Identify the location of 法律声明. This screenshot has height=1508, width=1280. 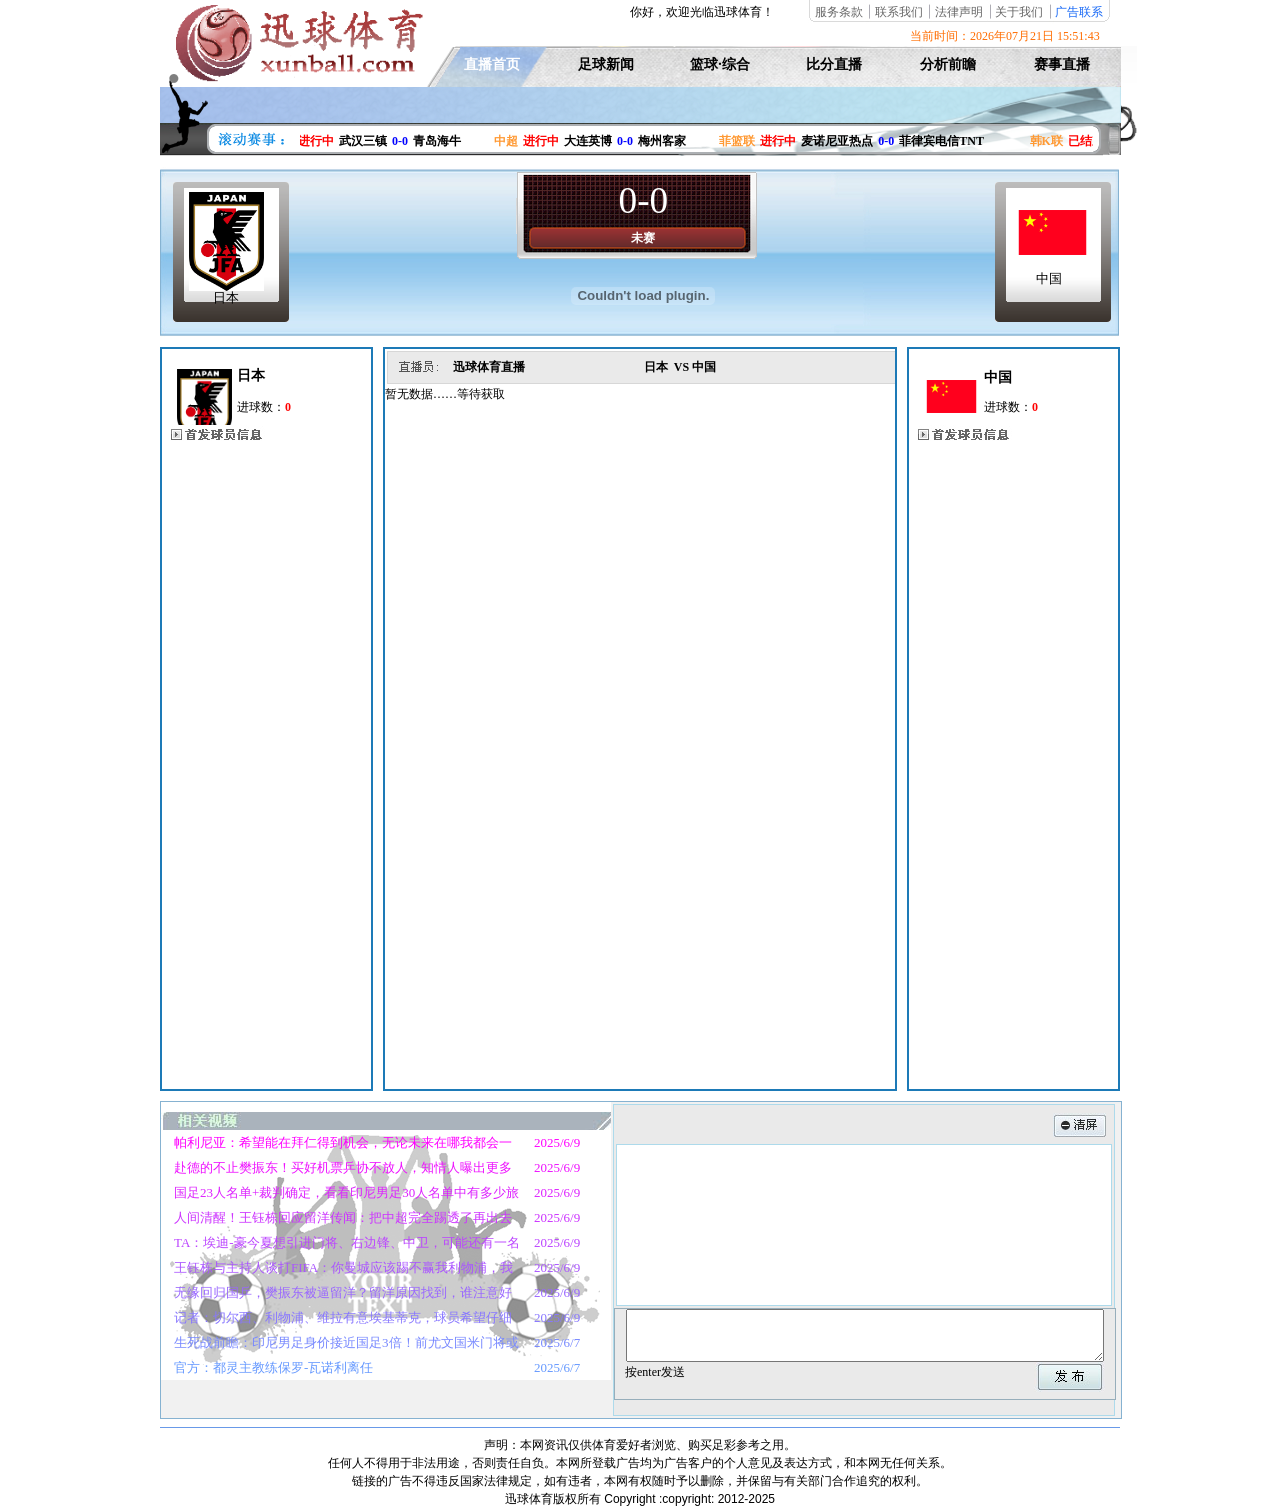
(959, 12).